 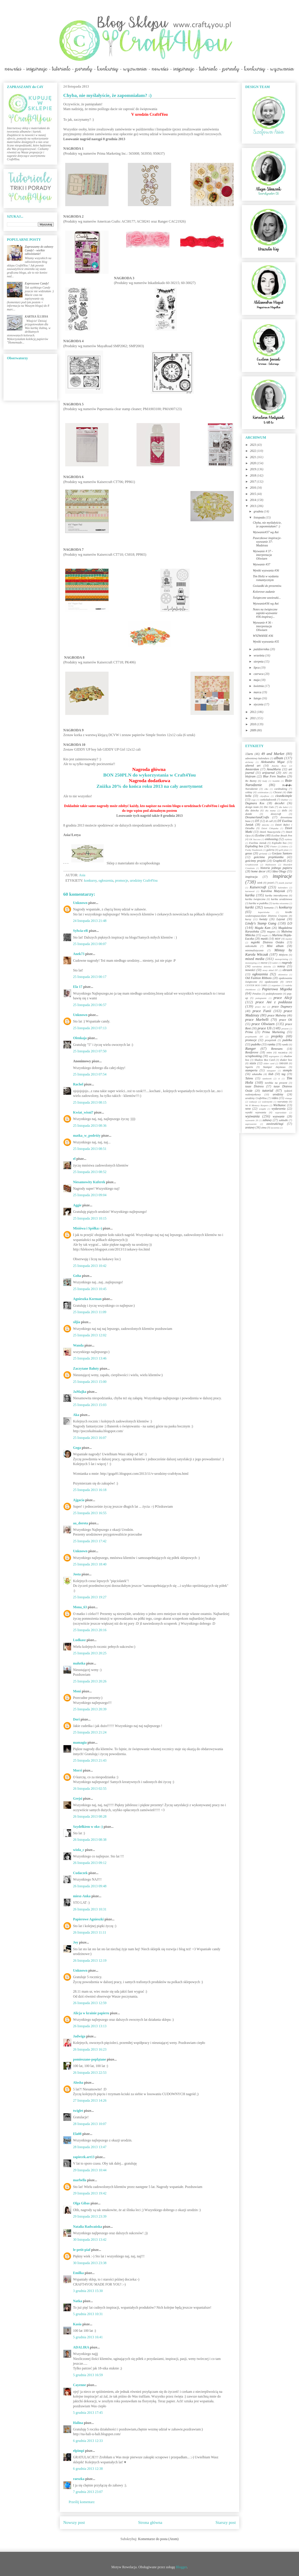 What do you see at coordinates (256, 1105) in the screenshot?
I see `We R Memory Keepers` at bounding box center [256, 1105].